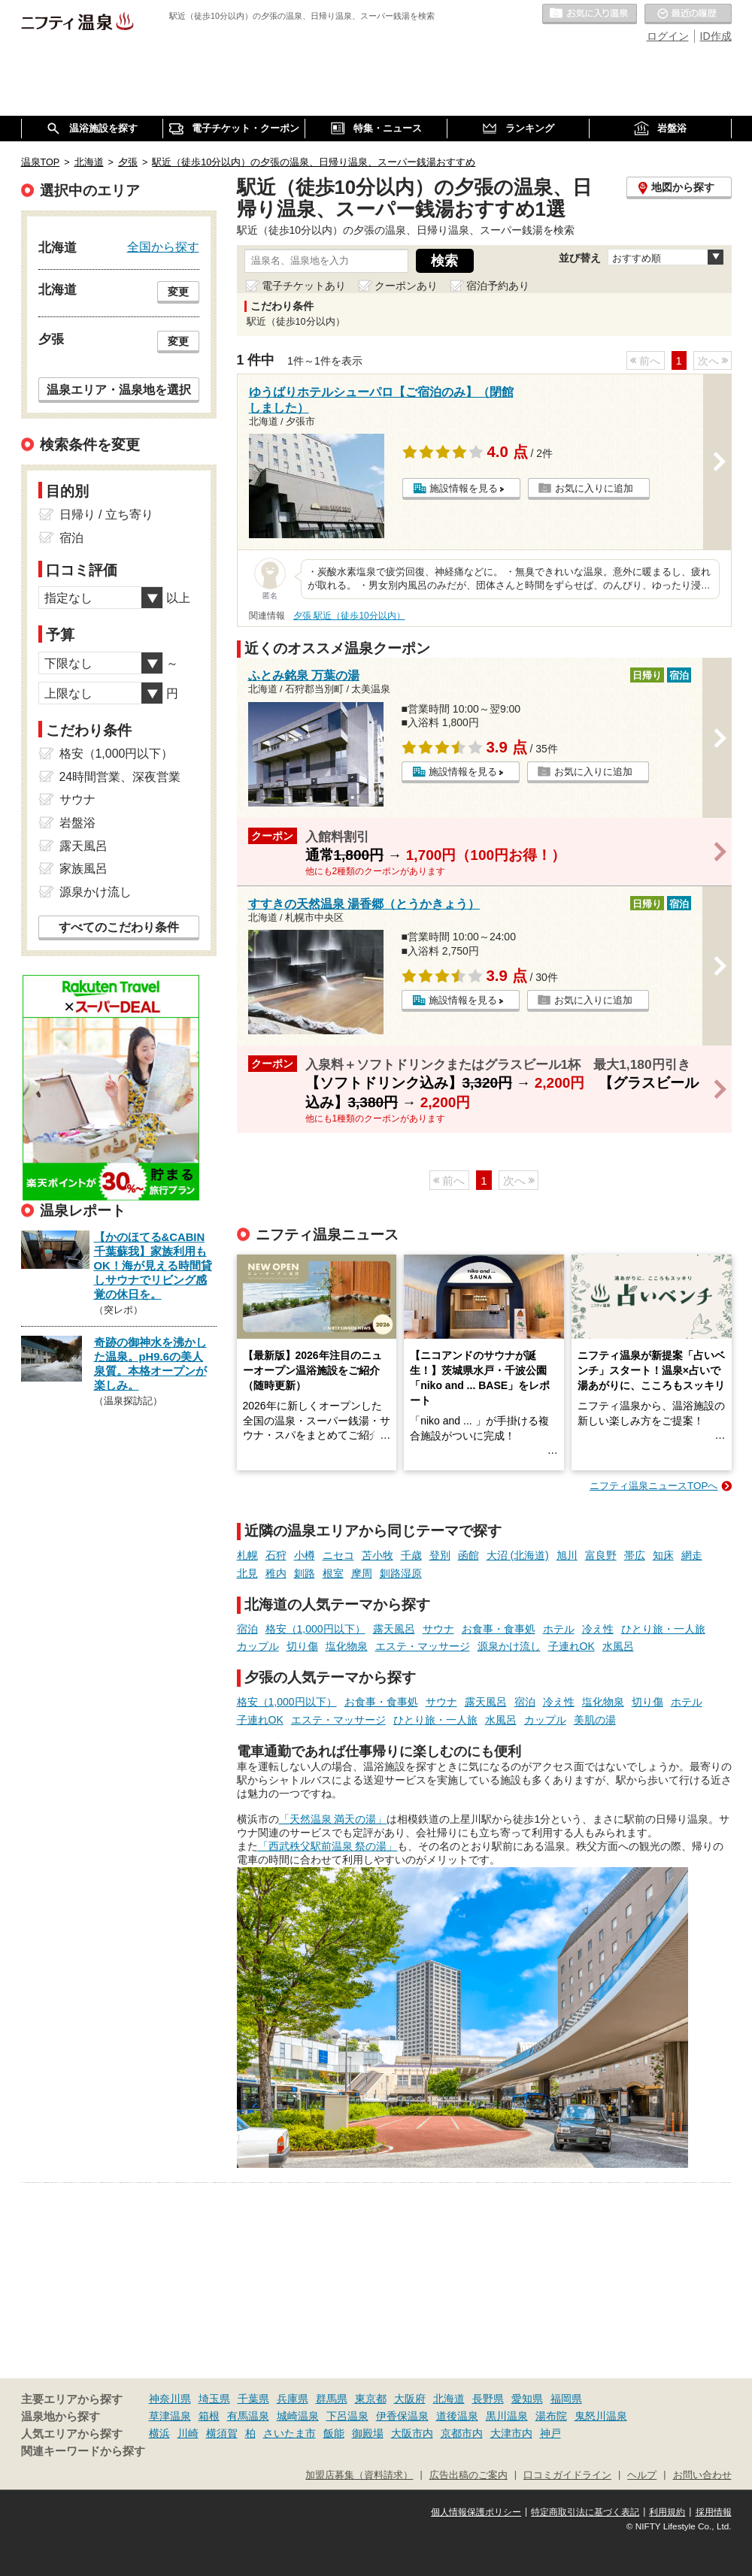  I want to click on 有馬温泉, so click(248, 2416).